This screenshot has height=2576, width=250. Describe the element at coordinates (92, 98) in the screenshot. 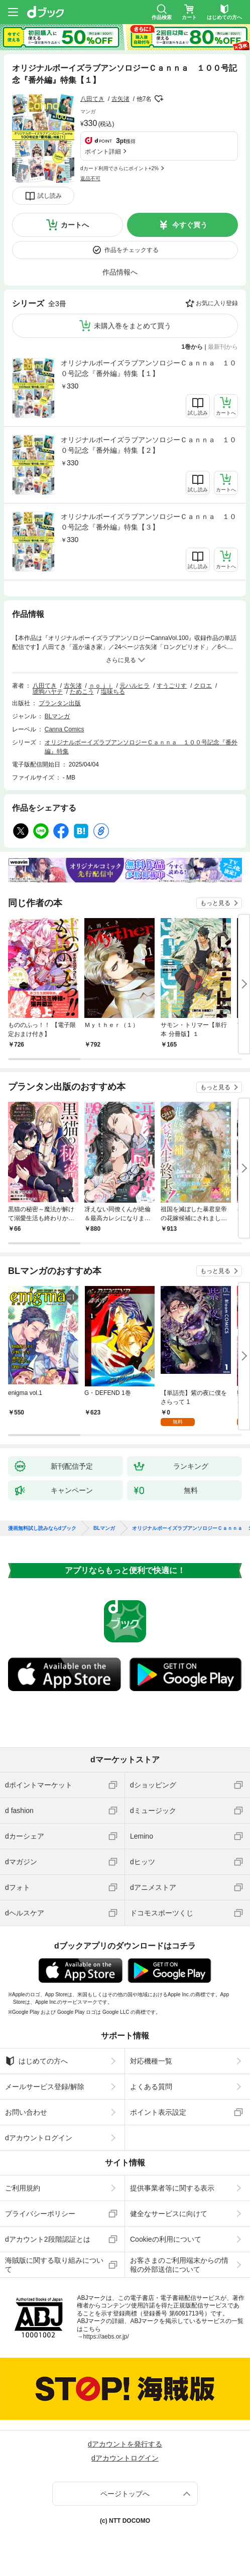

I see `八田てき` at that location.